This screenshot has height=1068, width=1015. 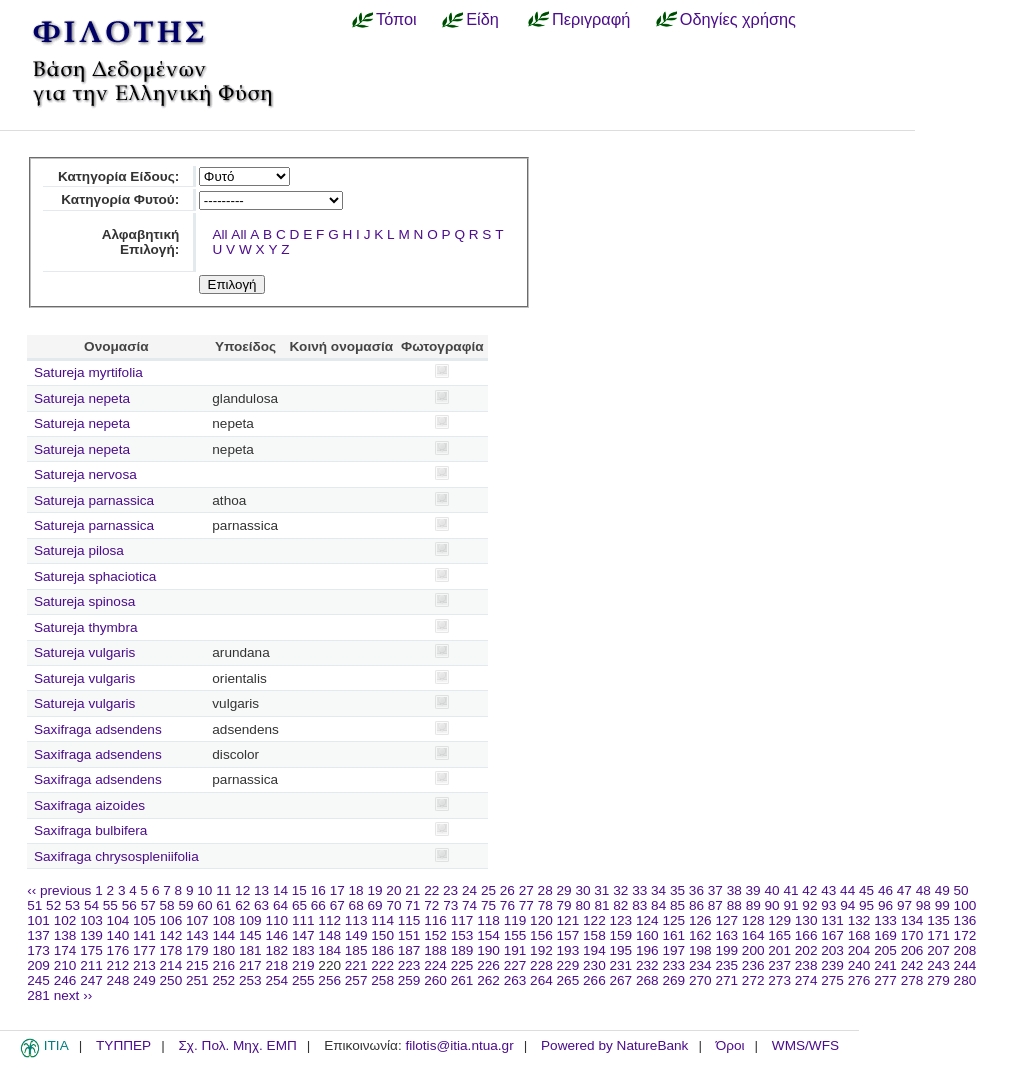 I want to click on 33, so click(x=639, y=890).